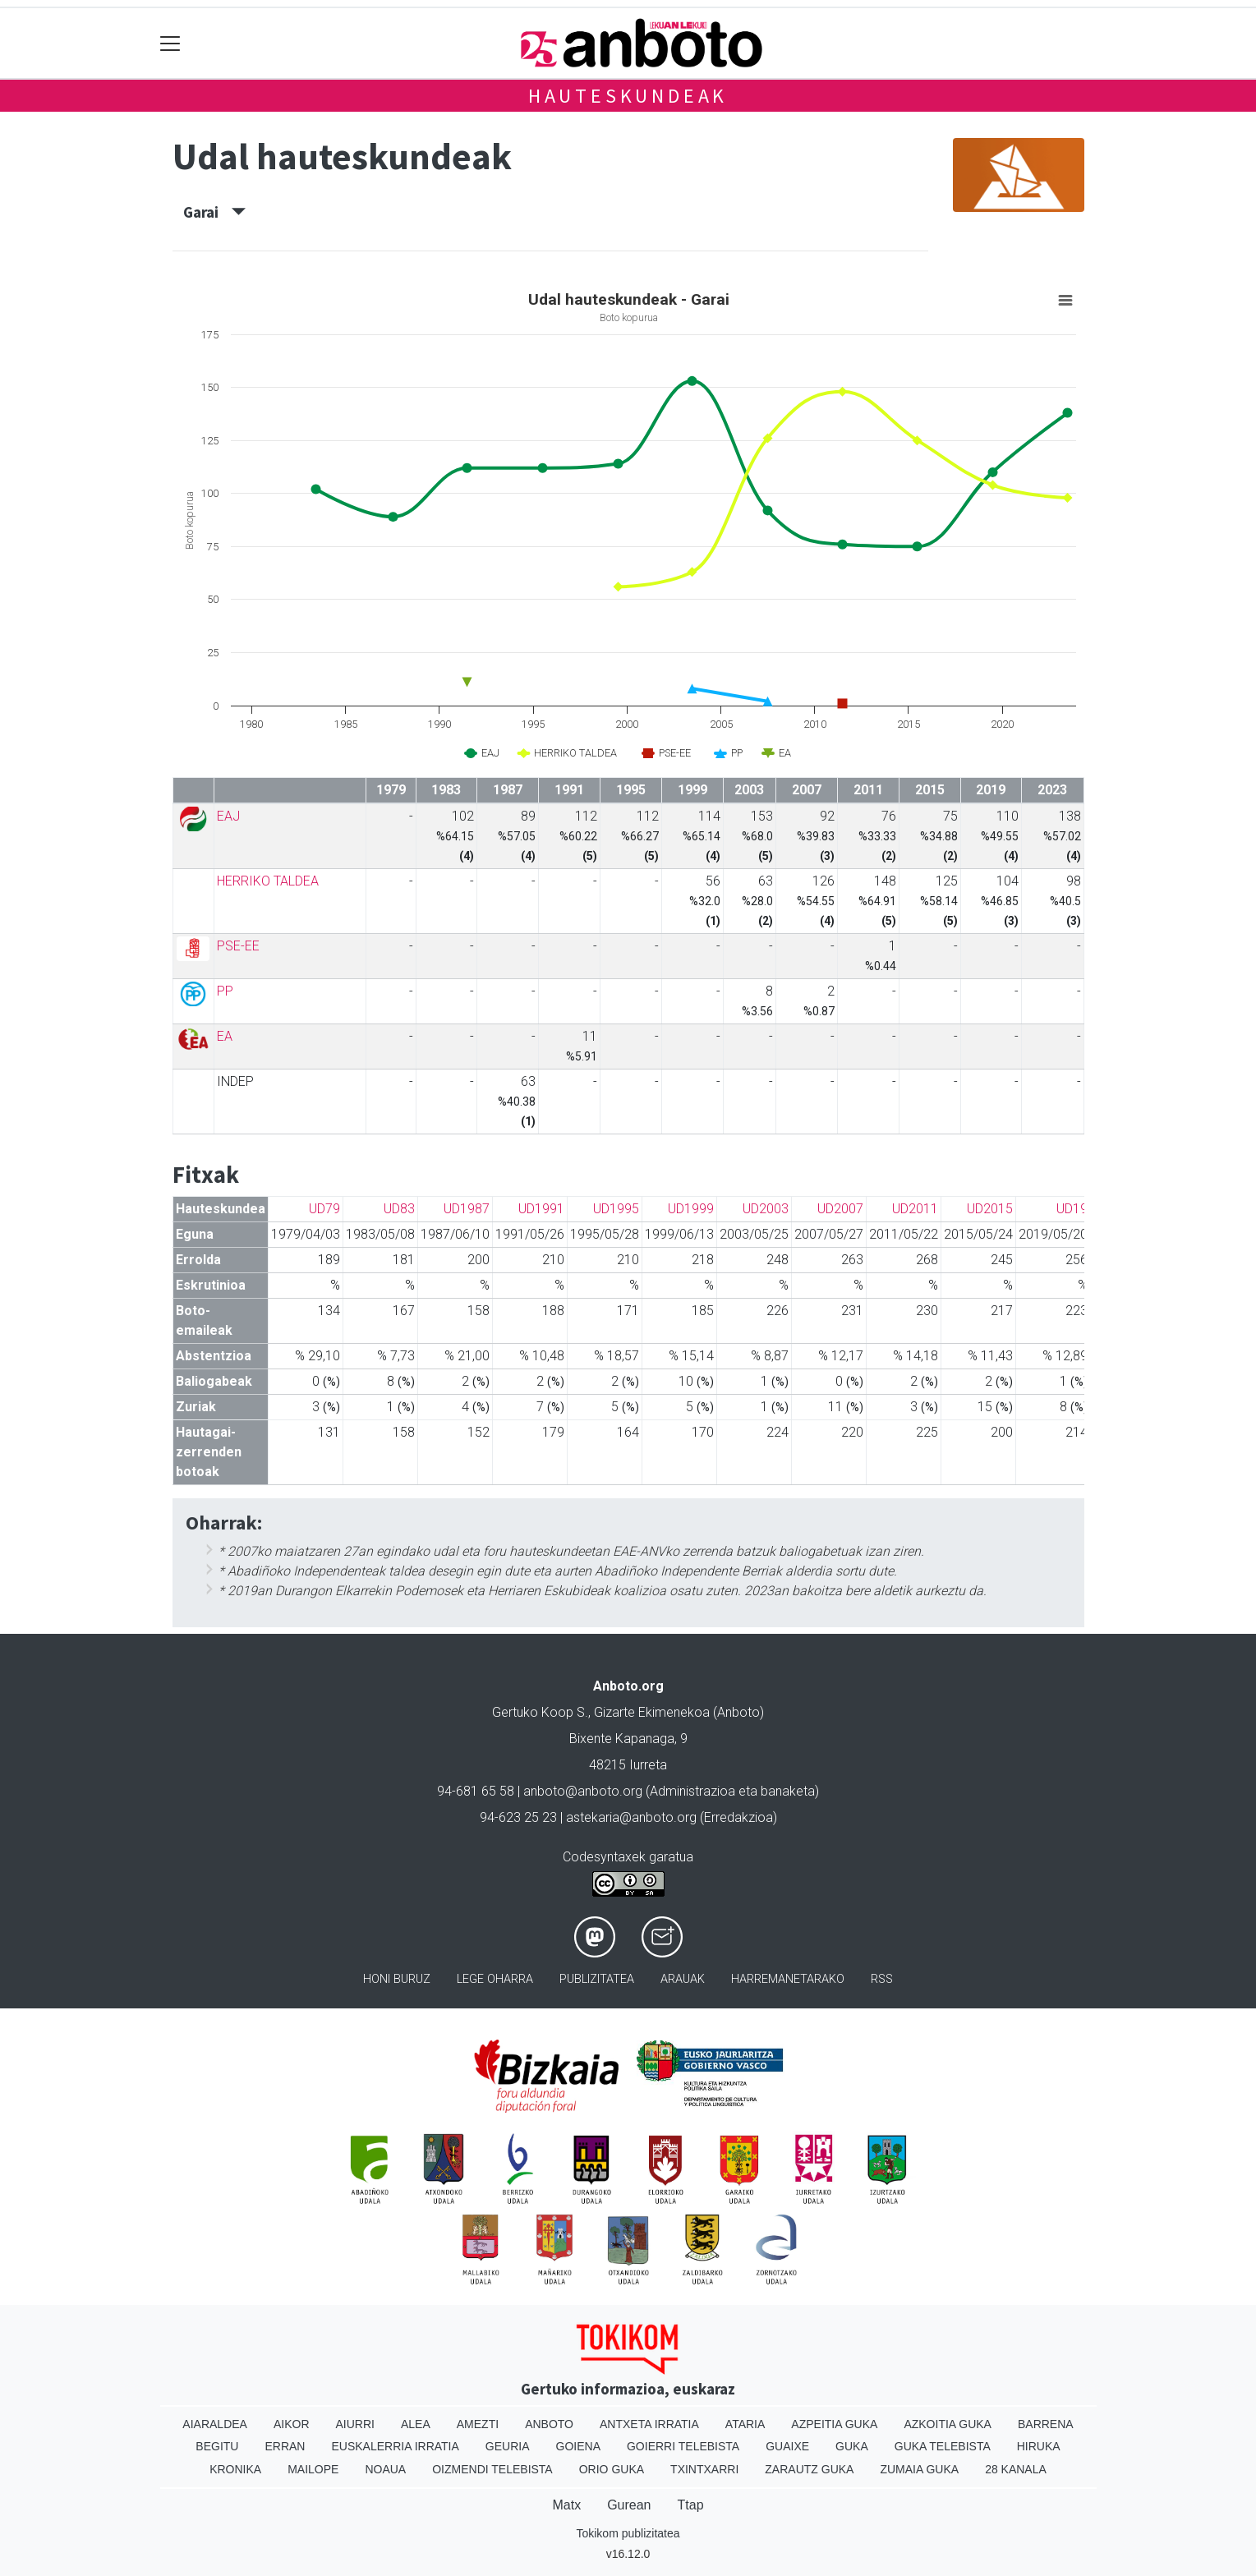 This screenshot has width=1256, height=2576. I want to click on Hauteskundeak, so click(628, 95).